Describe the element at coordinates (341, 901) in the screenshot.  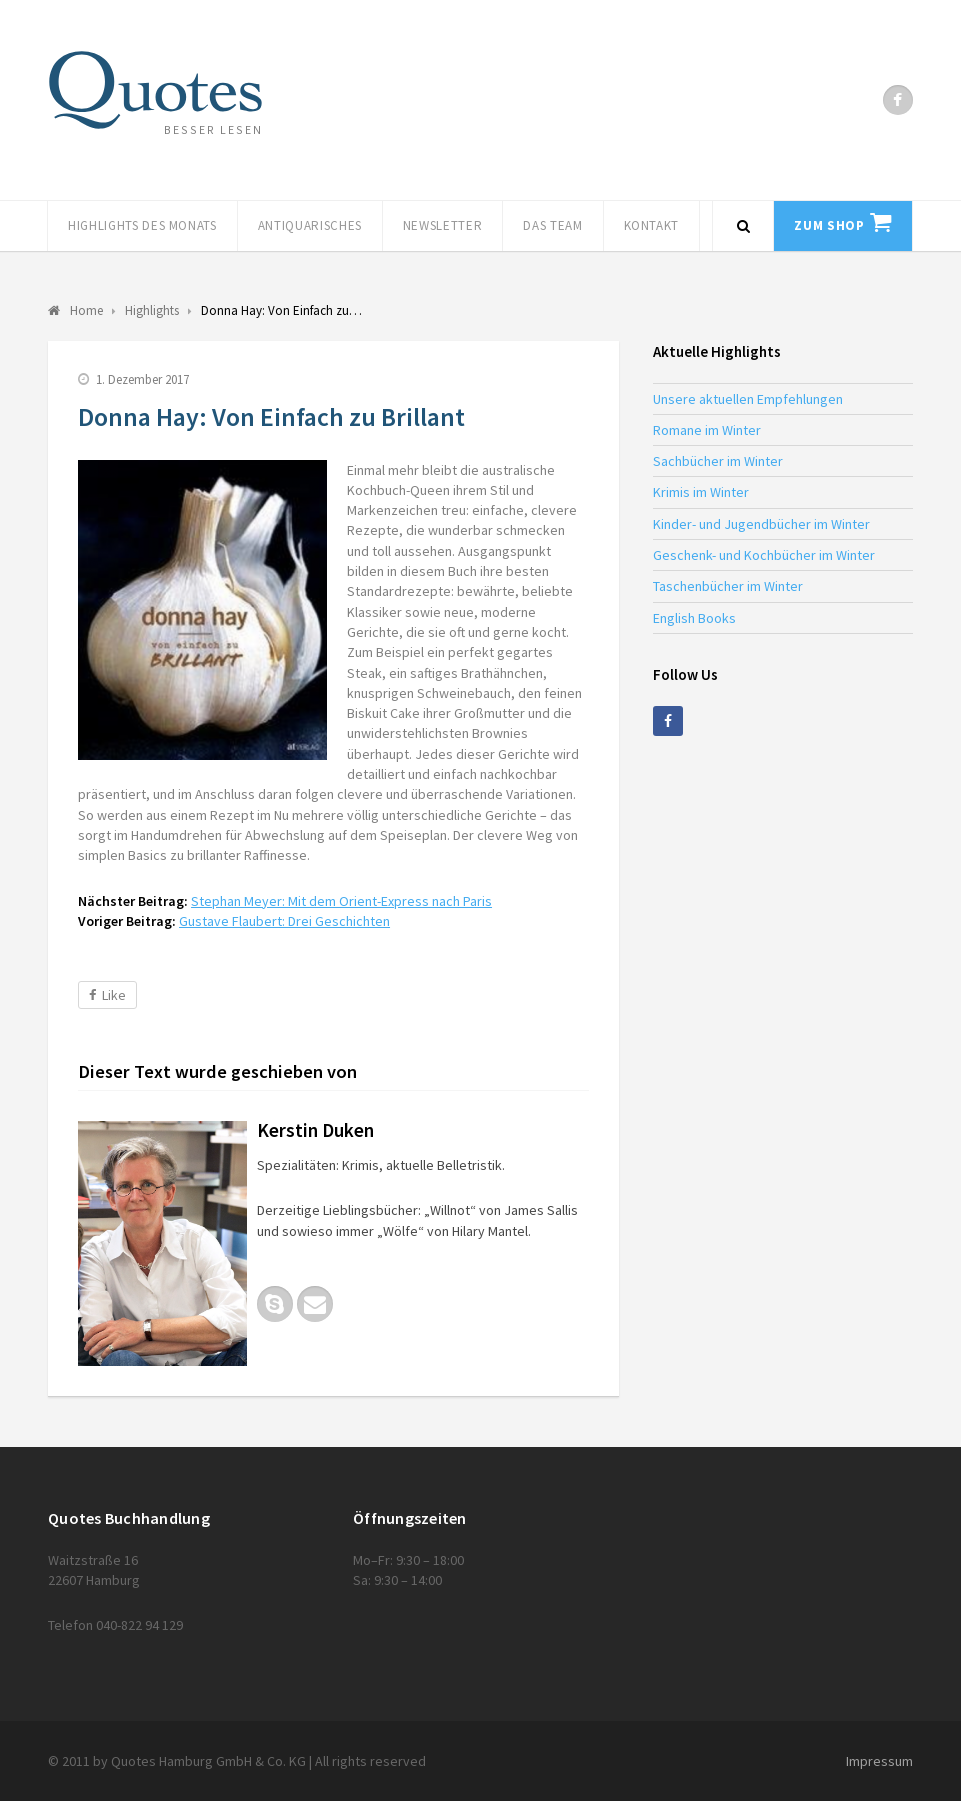
I see `Stephan Meyer: Mit dem Orient-Express nach Paris` at that location.